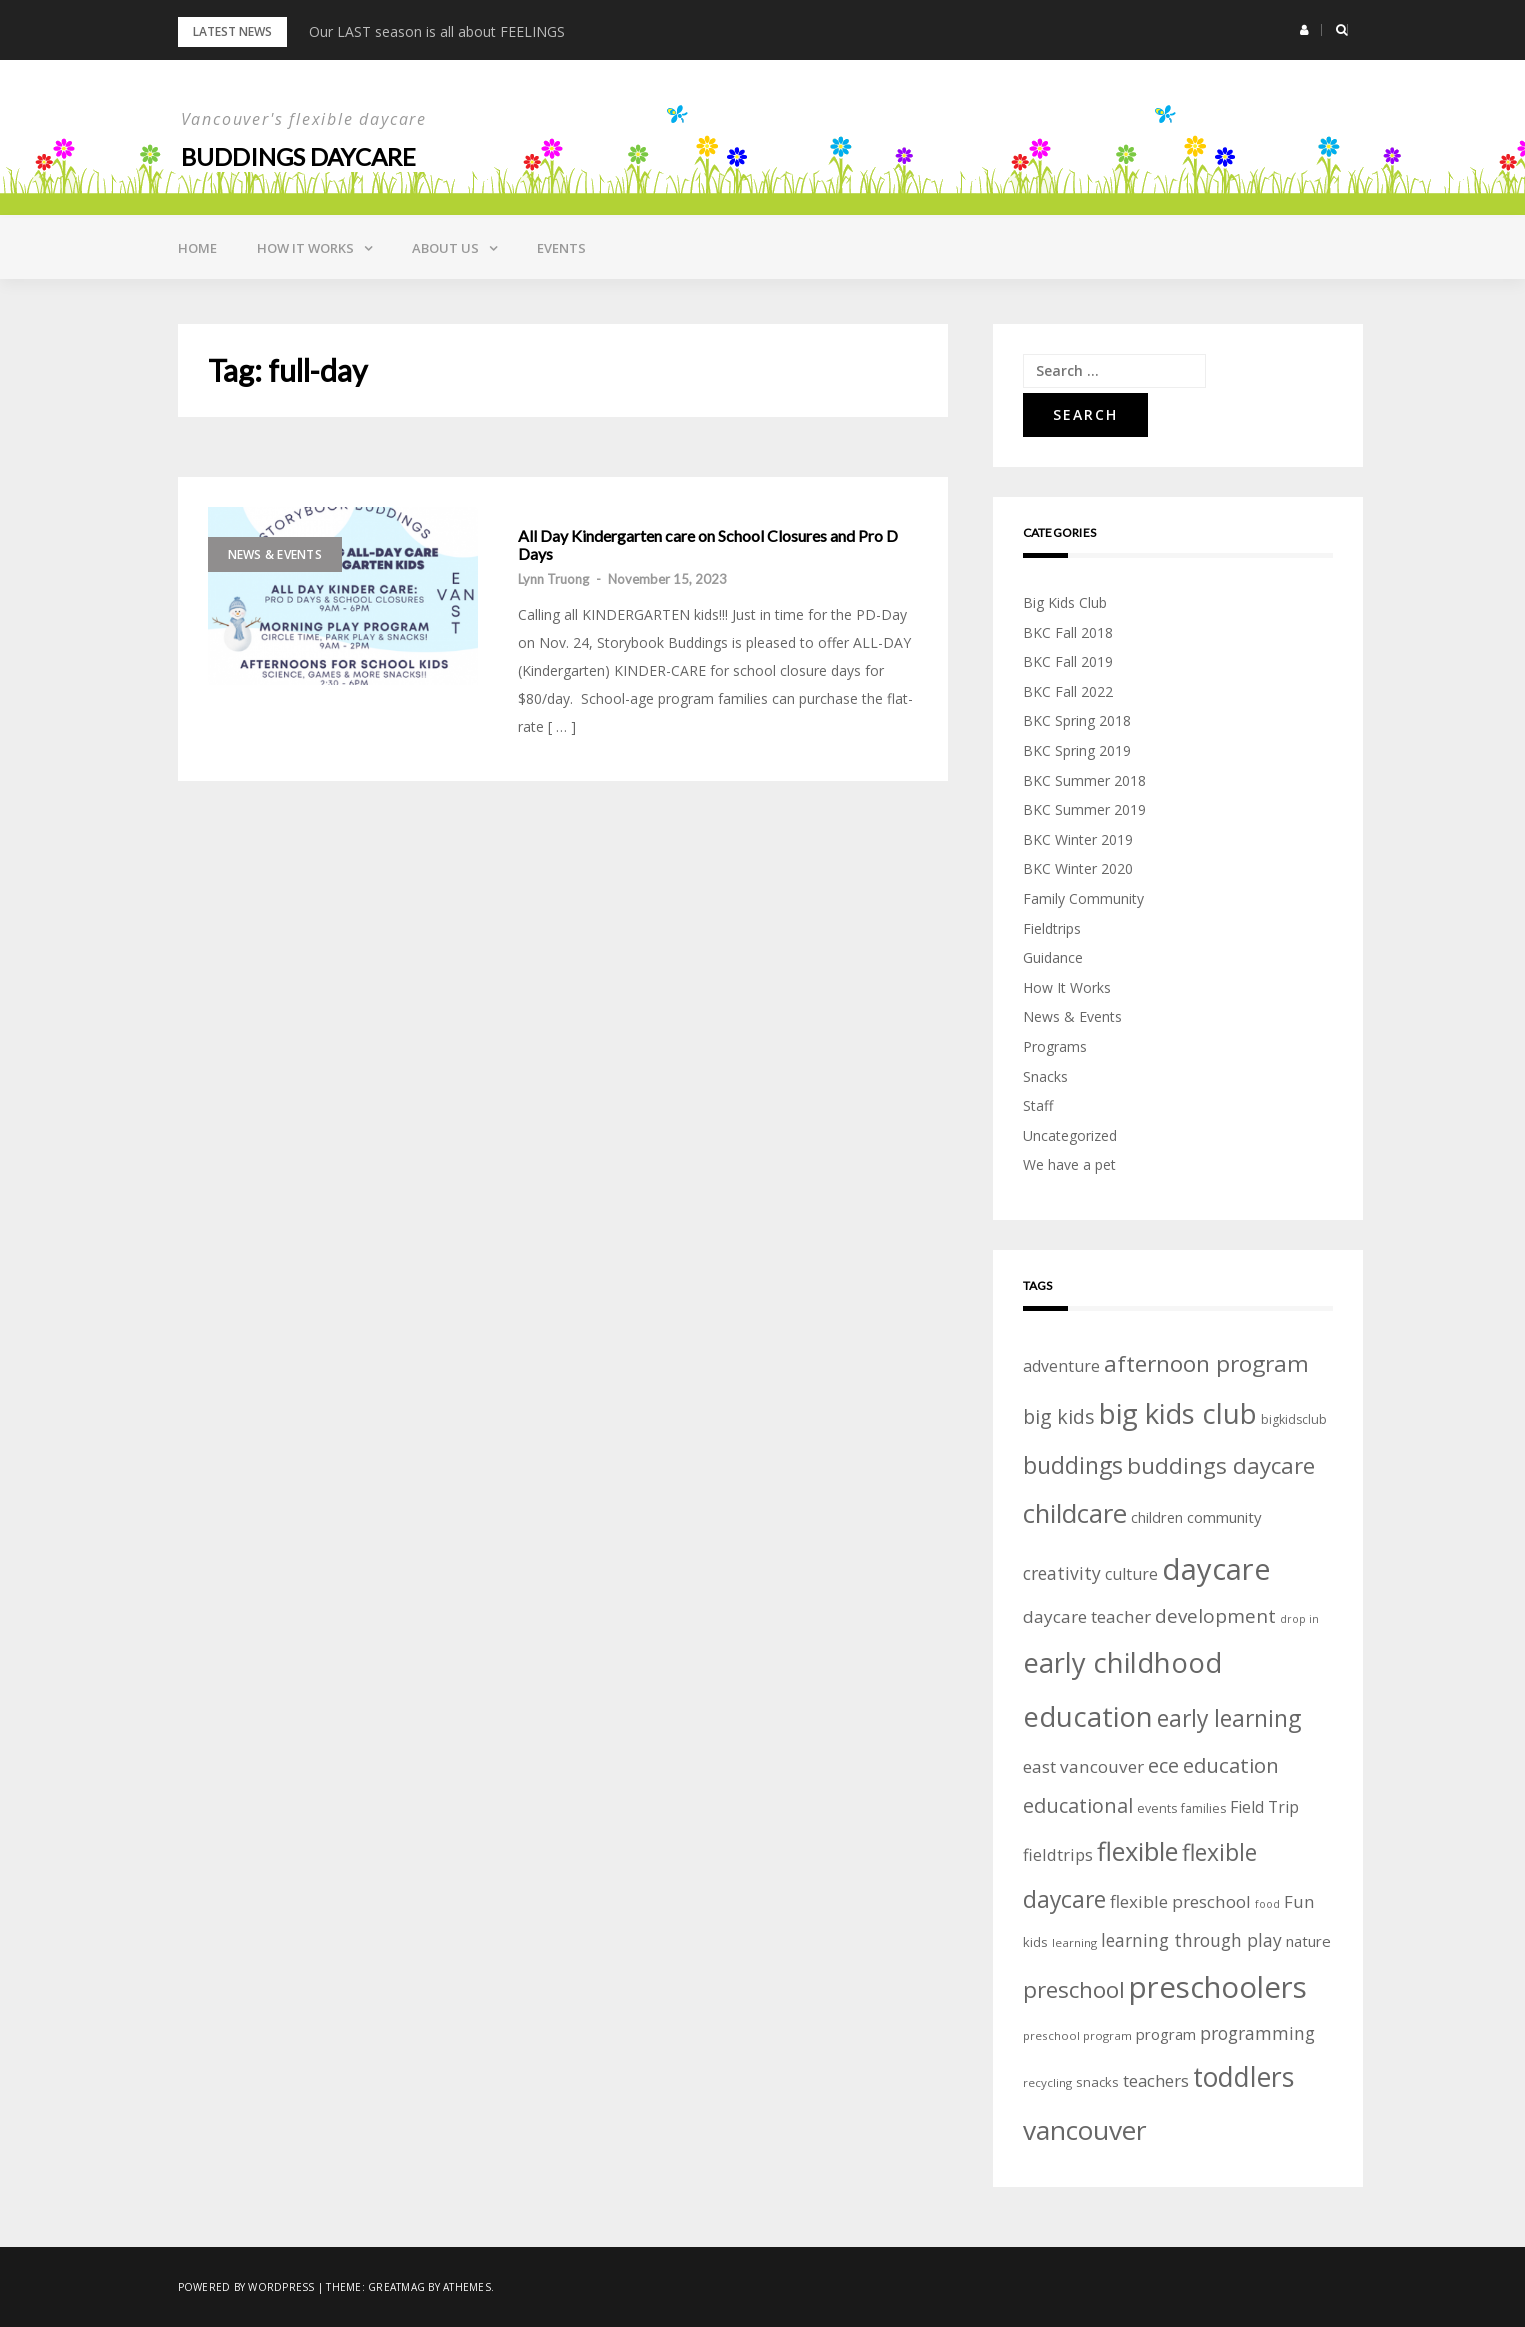 This screenshot has height=2327, width=1525. Describe the element at coordinates (1178, 1413) in the screenshot. I see `big kids club` at that location.